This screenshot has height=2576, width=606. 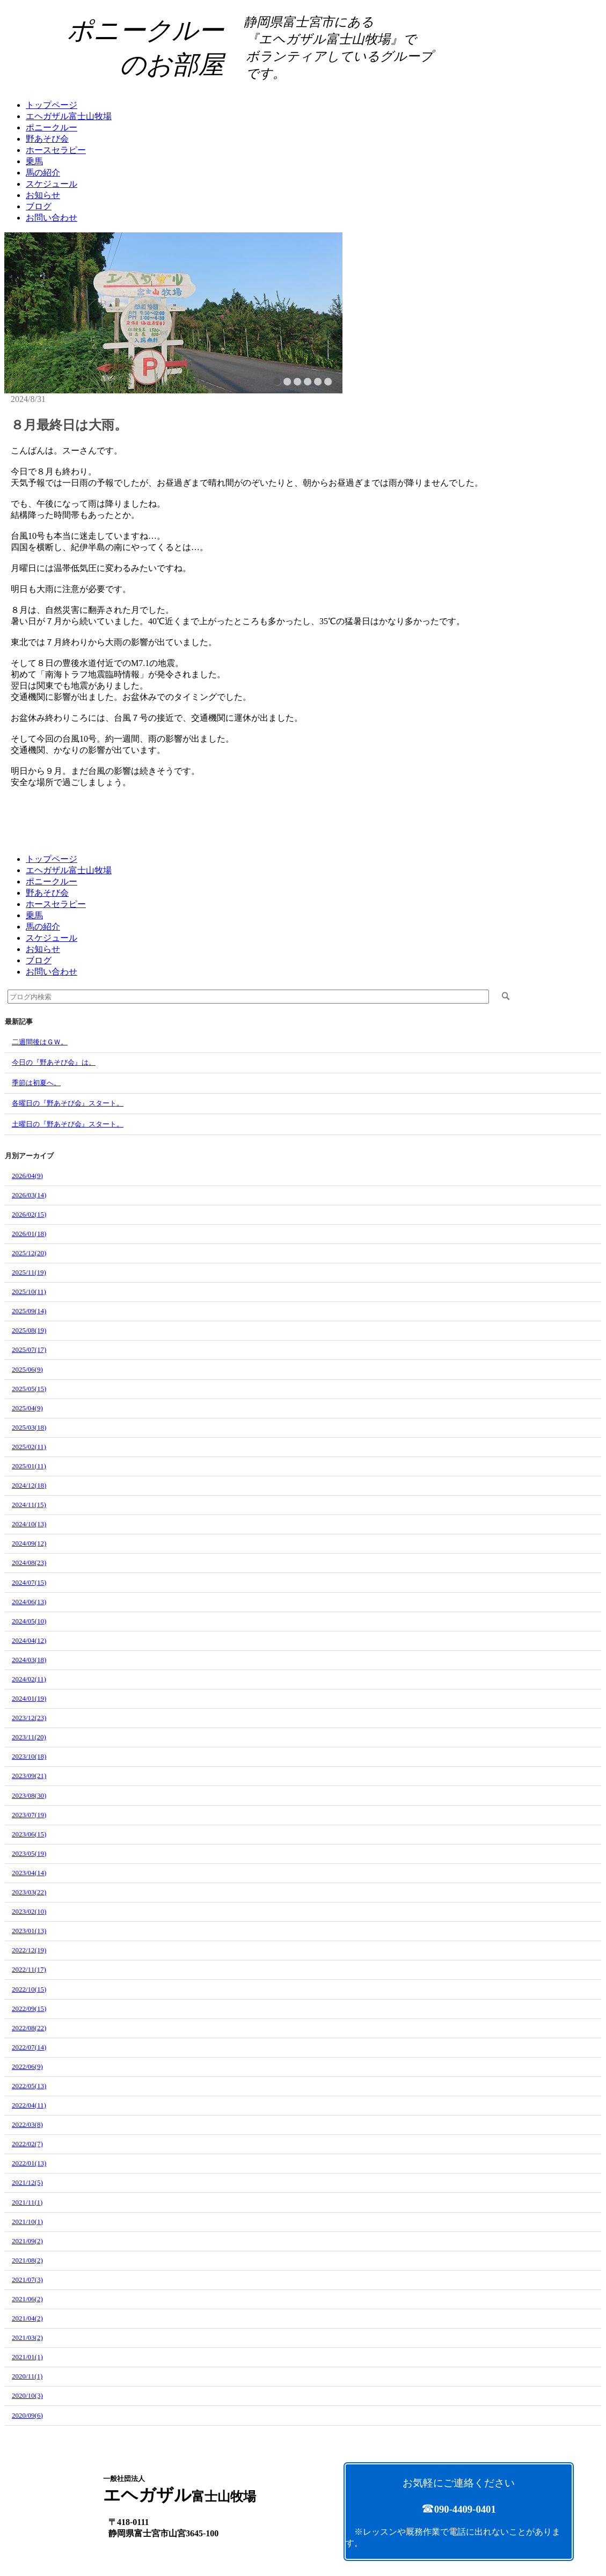 I want to click on 2025/11(19), so click(x=29, y=1272).